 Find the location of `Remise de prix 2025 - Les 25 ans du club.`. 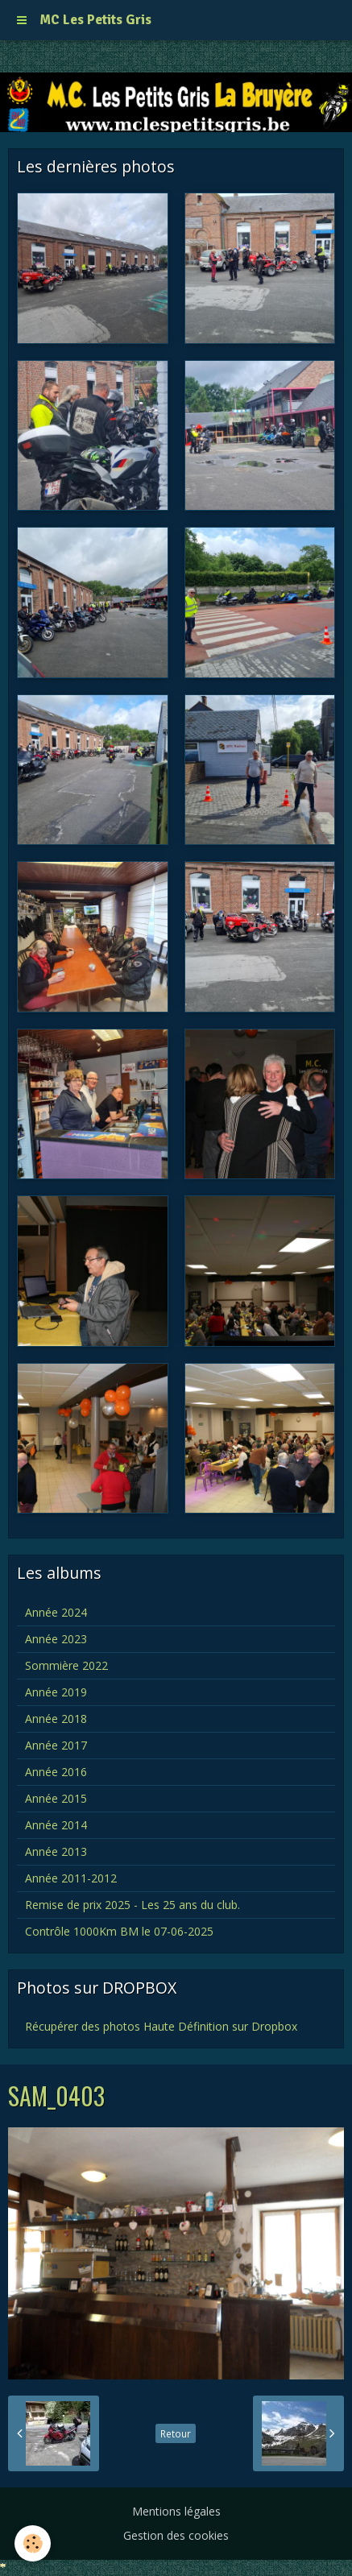

Remise de prix 2025 - Les 25 ans du club. is located at coordinates (132, 1904).